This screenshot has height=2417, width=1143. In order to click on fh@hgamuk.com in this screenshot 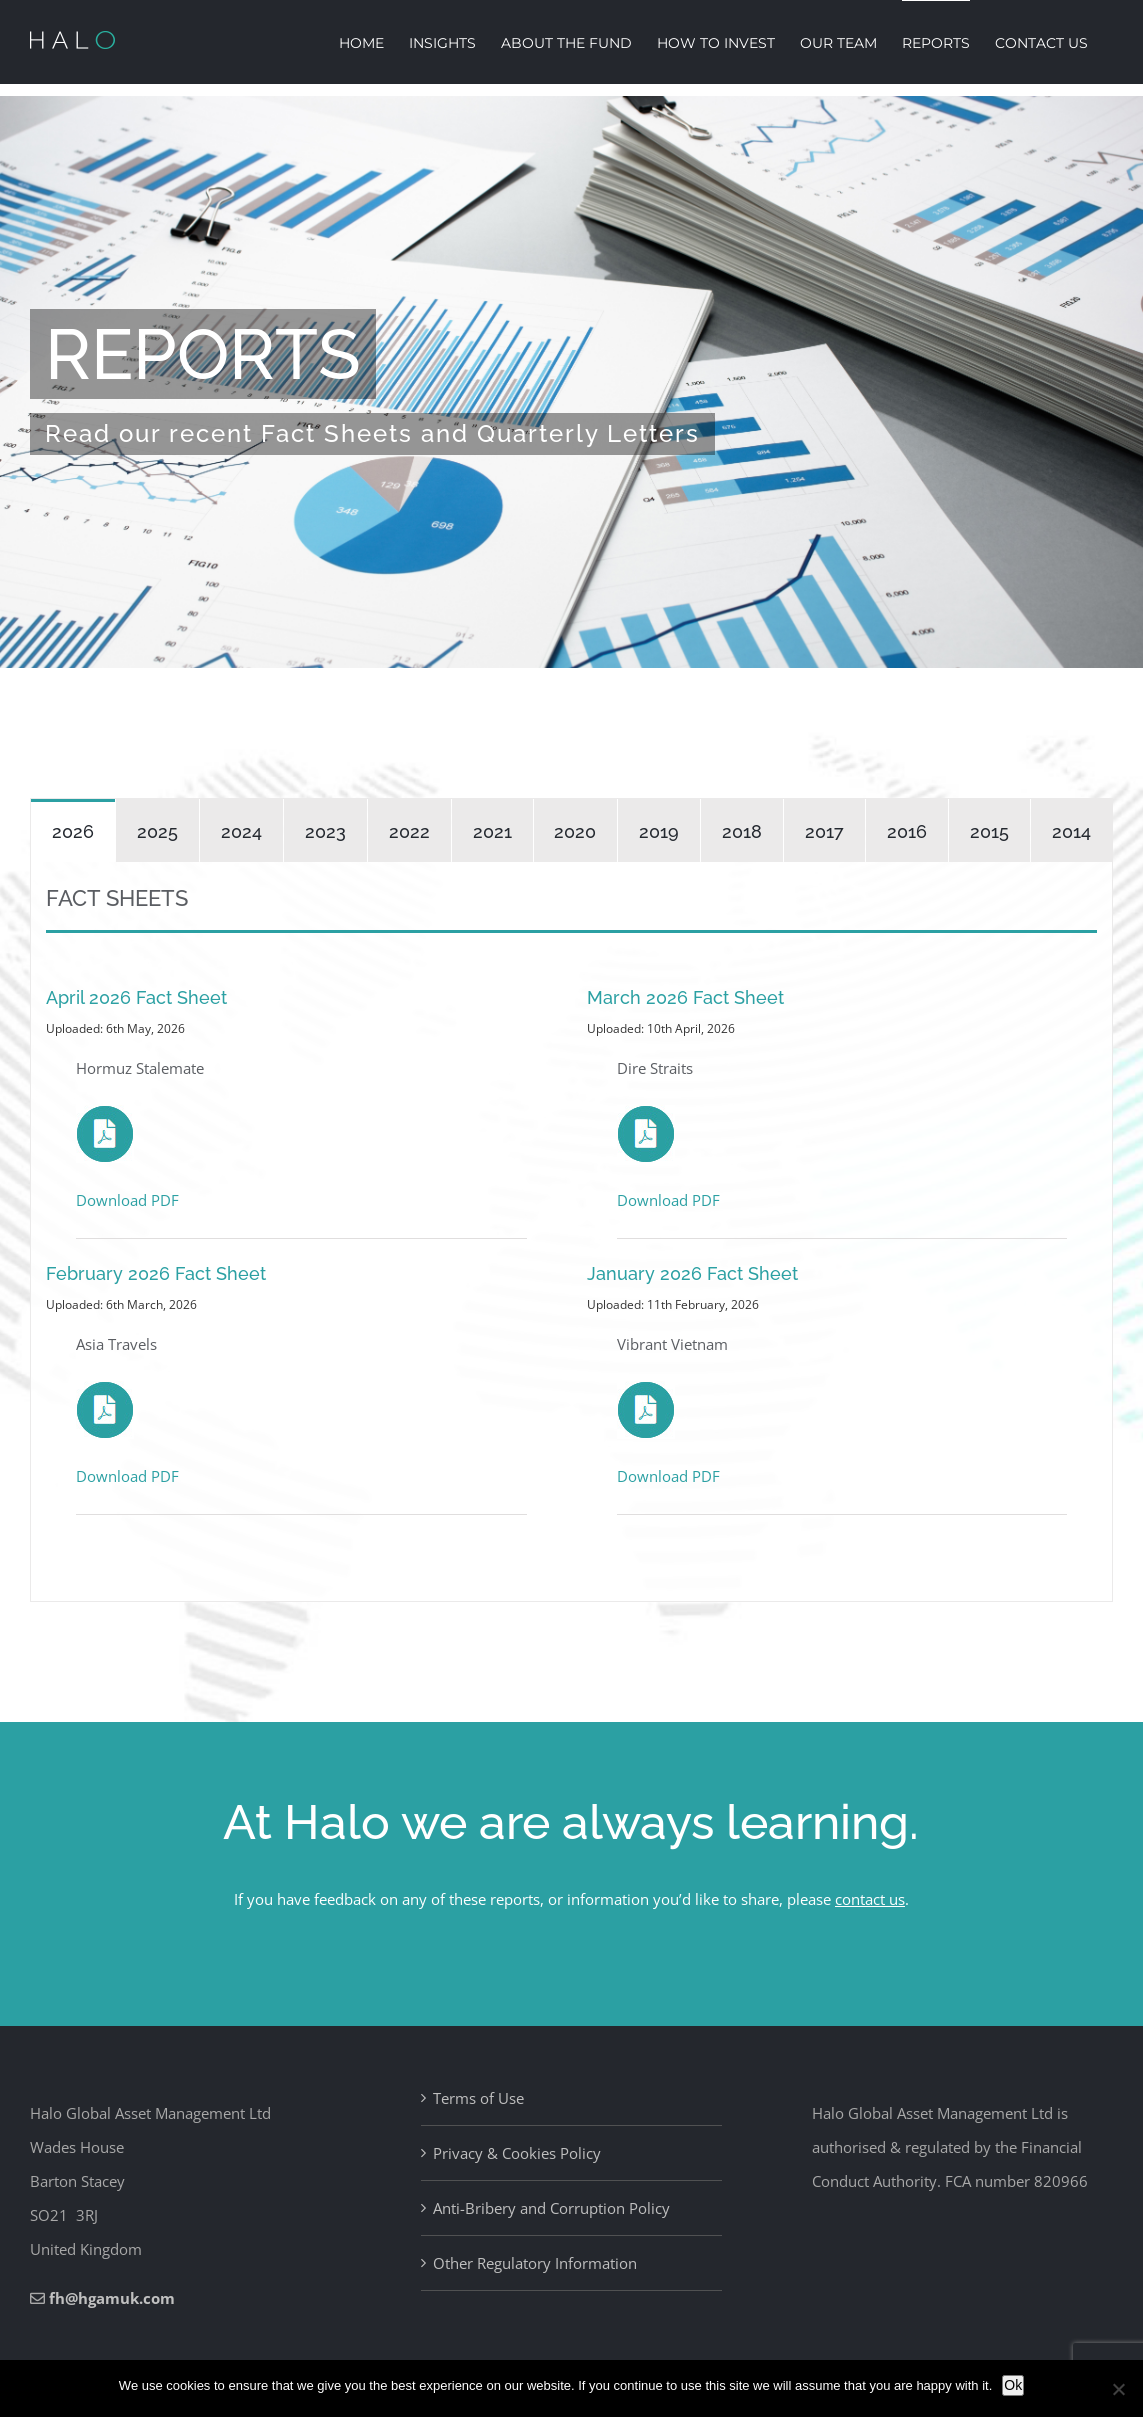, I will do `click(112, 2298)`.